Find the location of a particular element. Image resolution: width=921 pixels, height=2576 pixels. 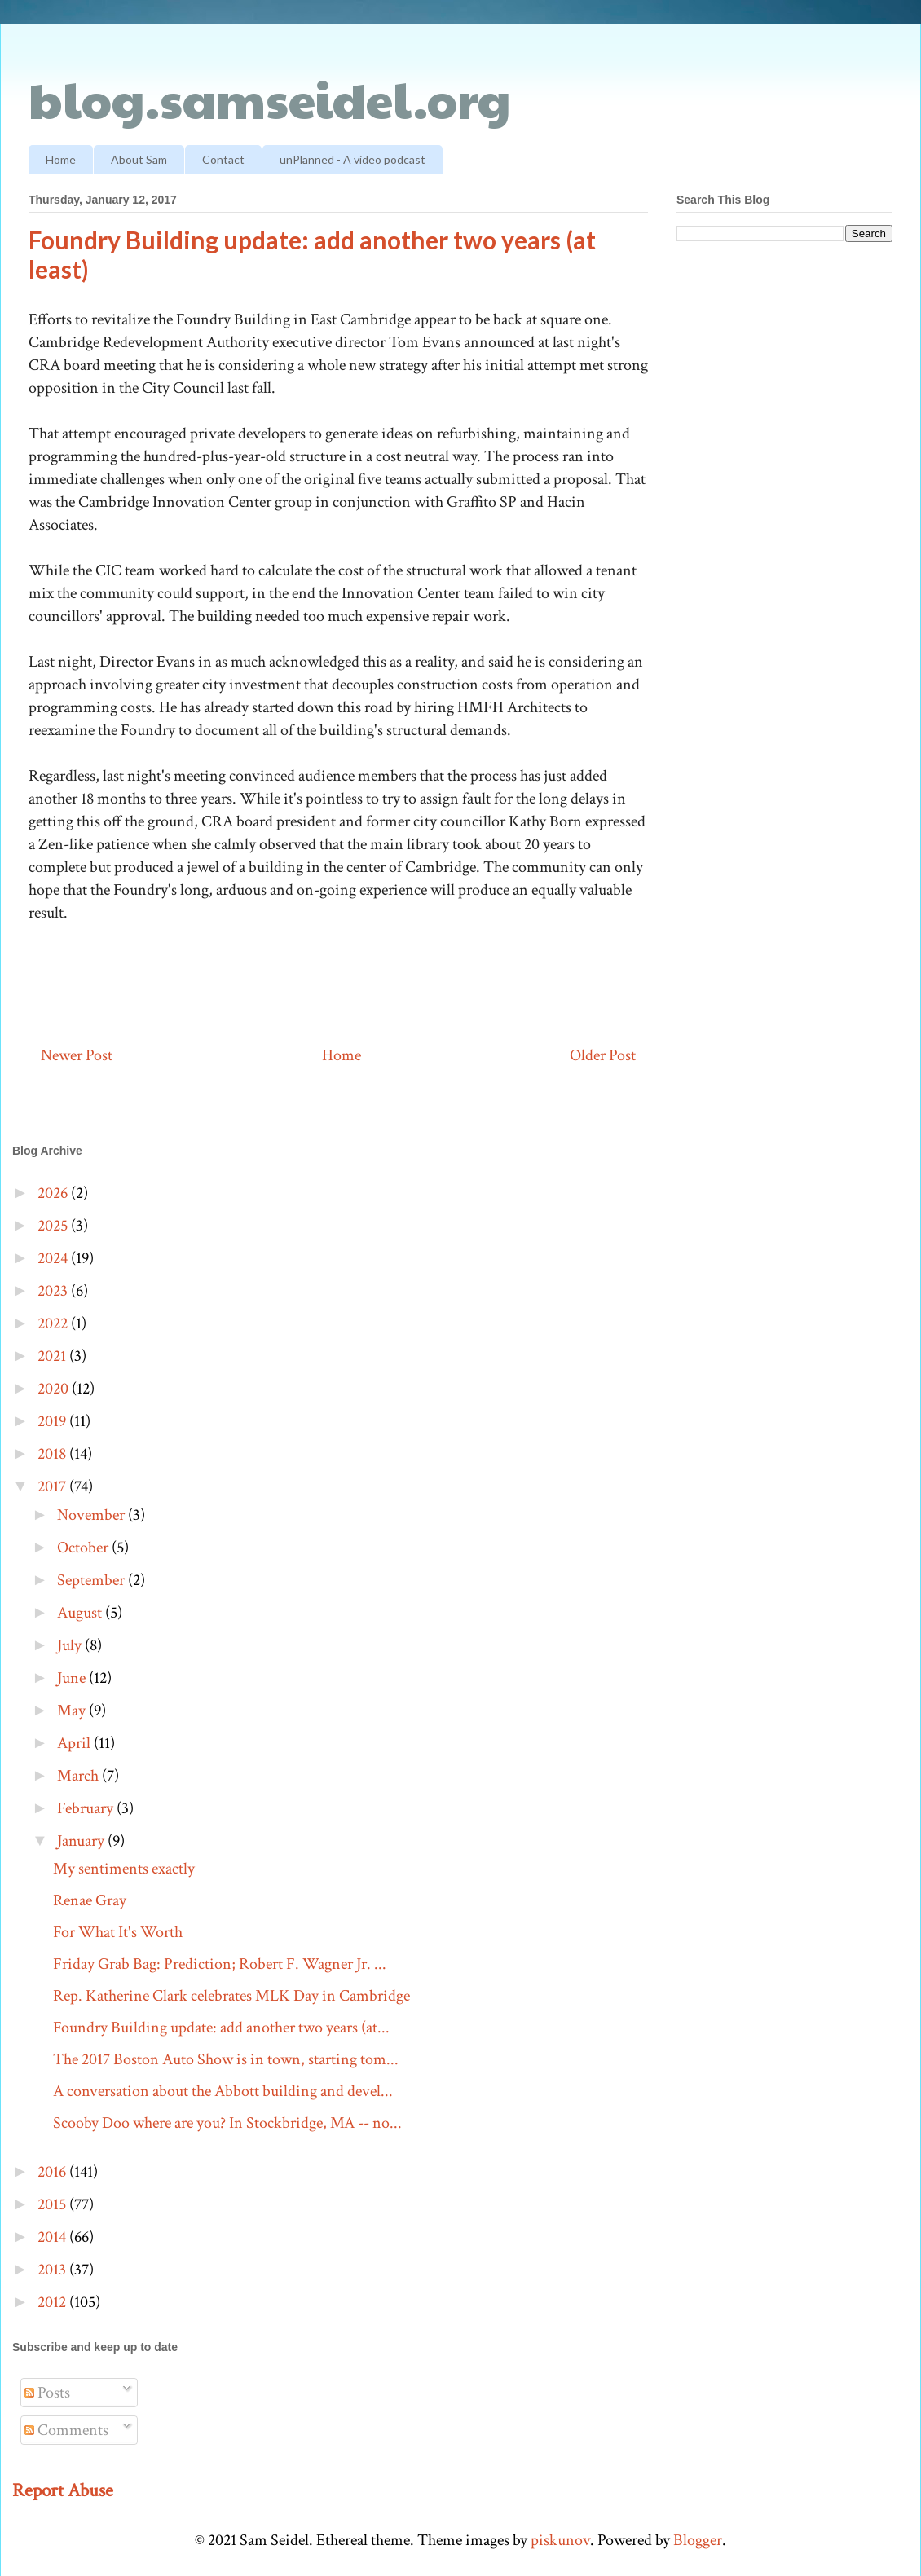

About Sam is located at coordinates (139, 159).